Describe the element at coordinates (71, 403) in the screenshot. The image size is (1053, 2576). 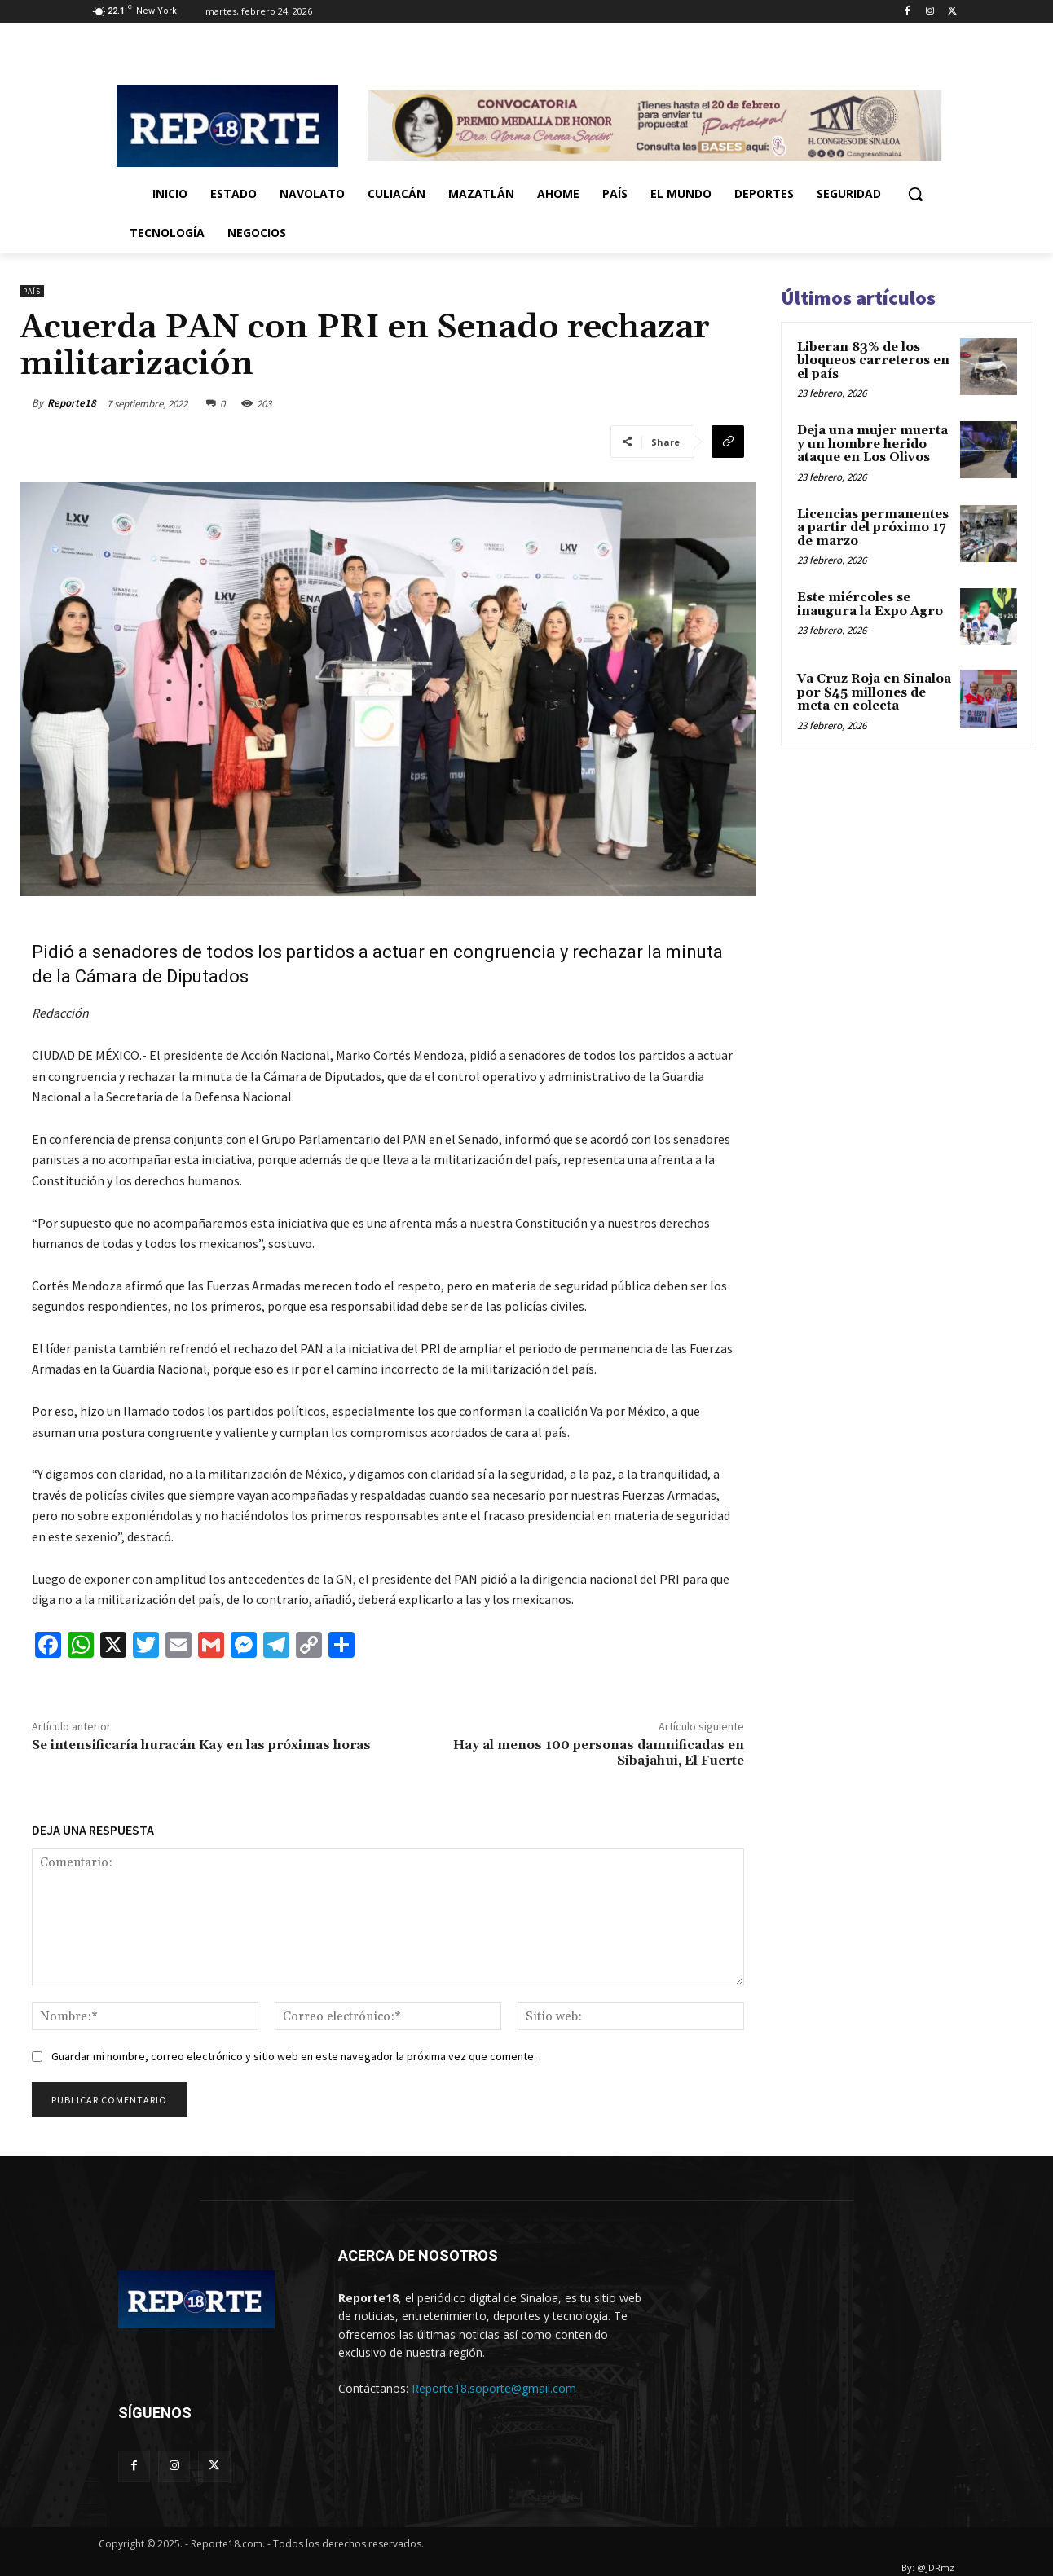
I see `Reporte18` at that location.